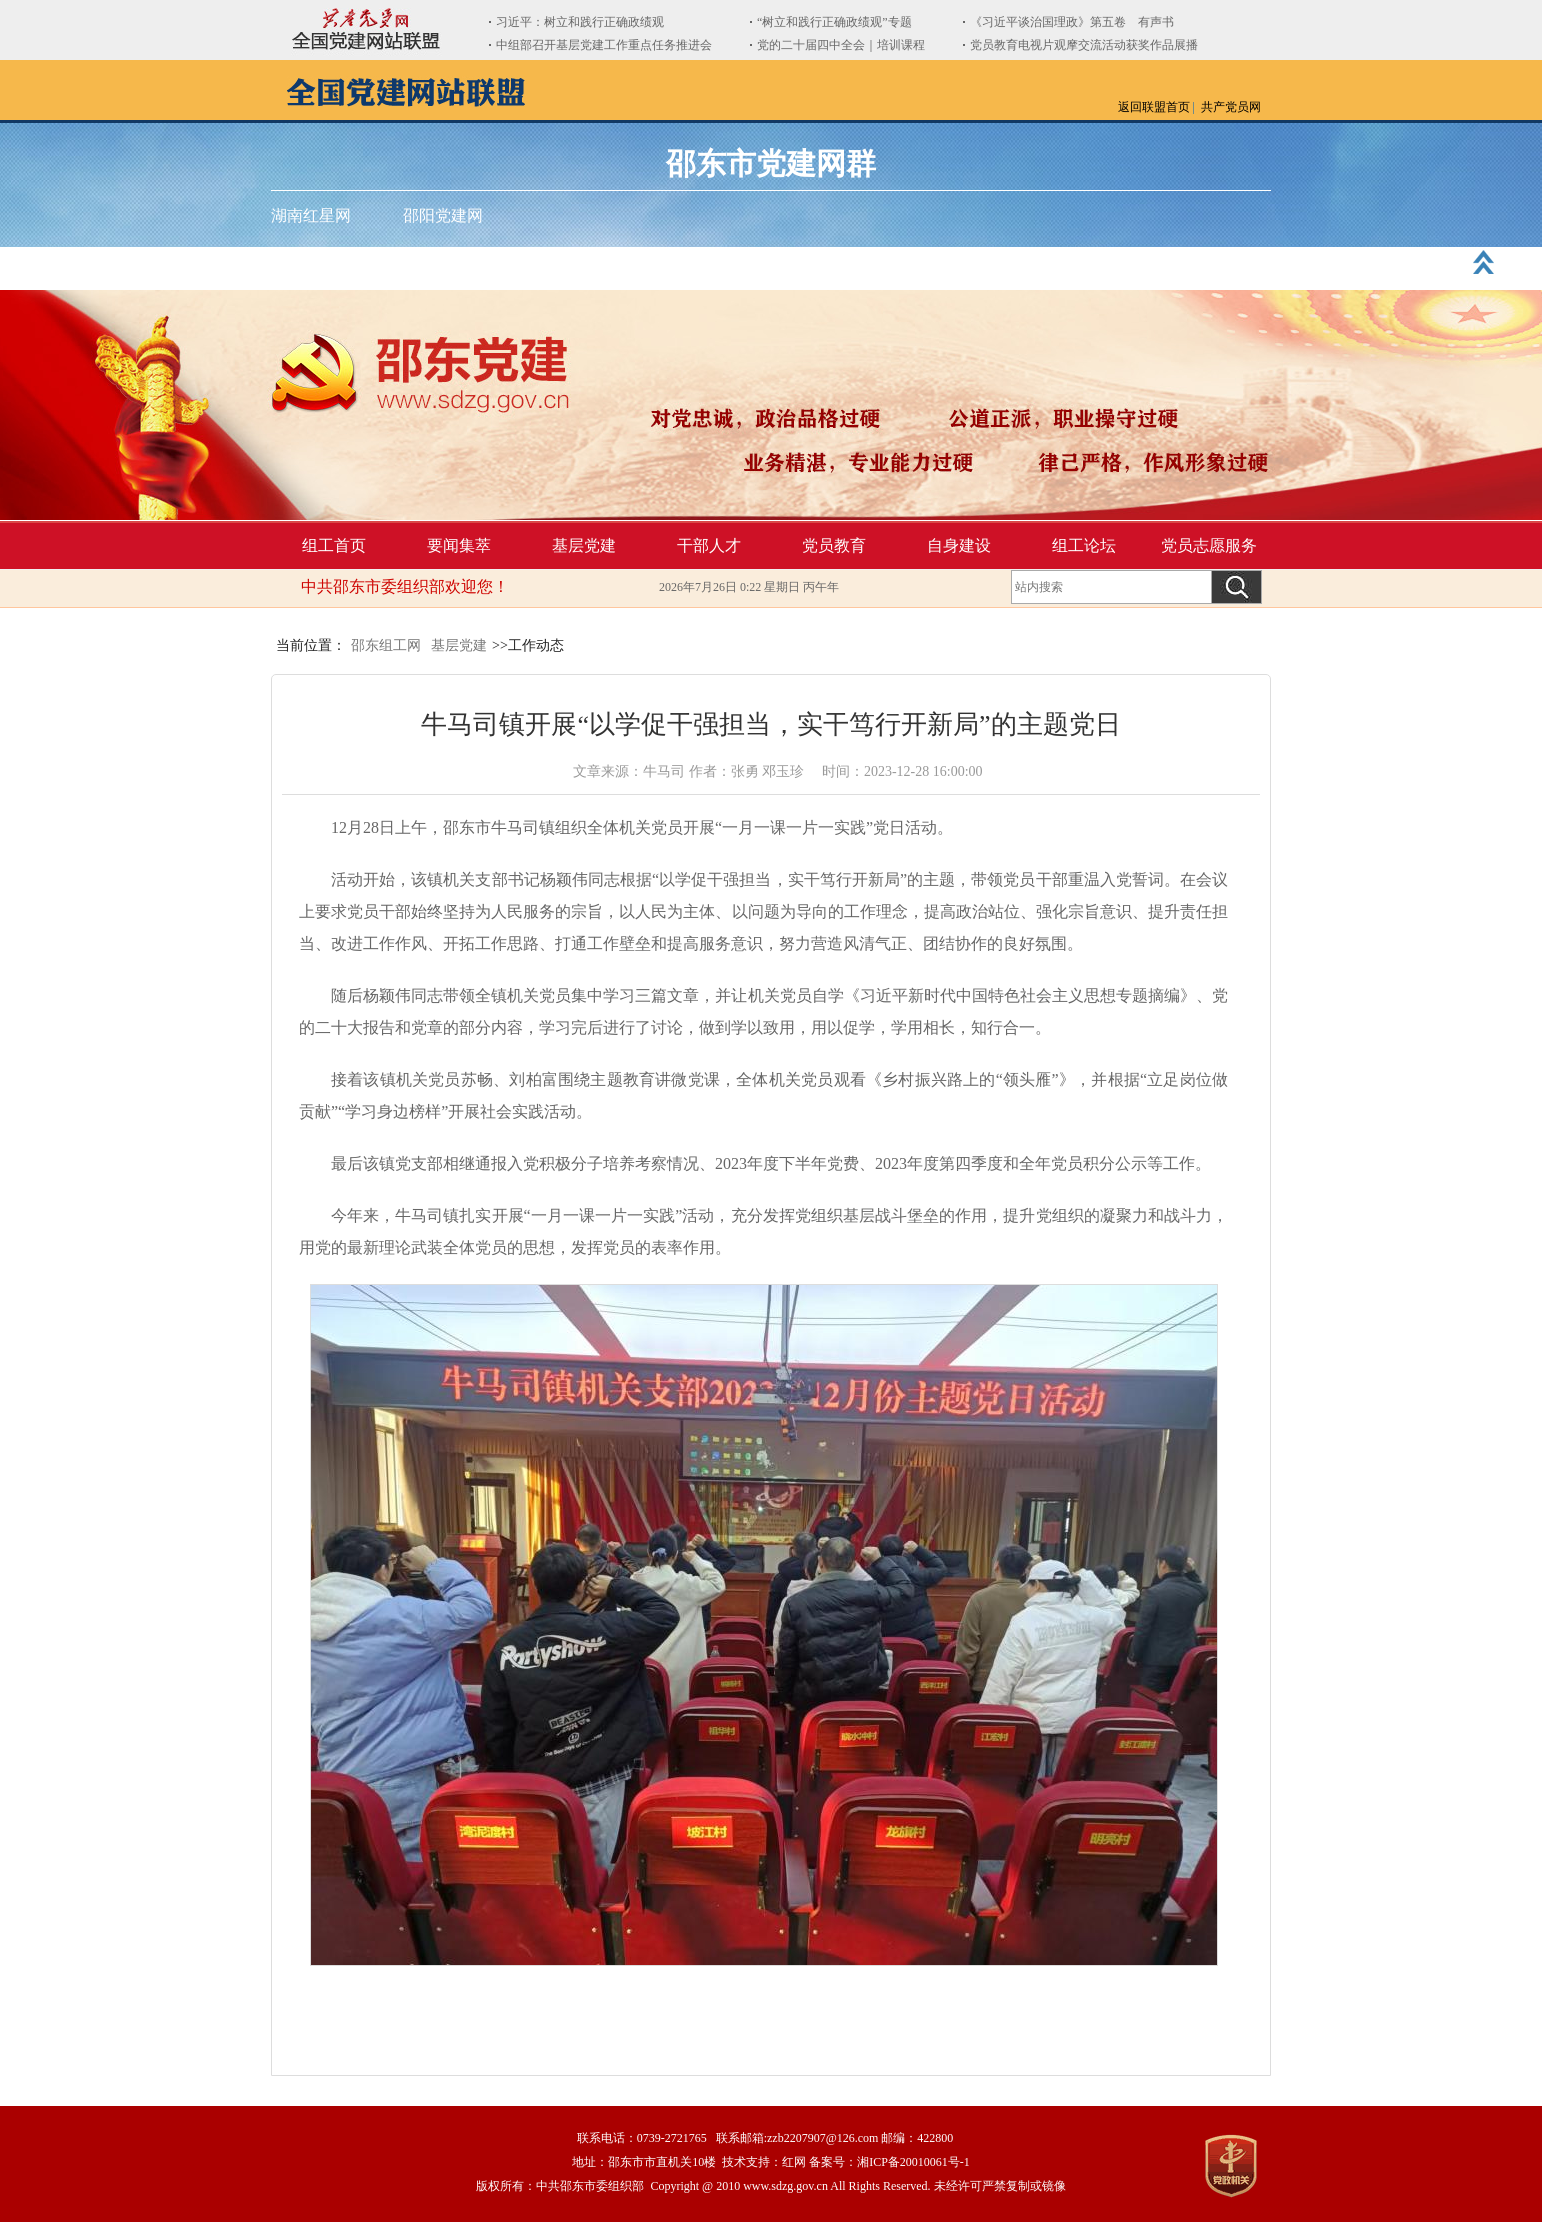 This screenshot has height=2222, width=1542. What do you see at coordinates (785, 2186) in the screenshot?
I see `www.sdzg.gov.cn` at bounding box center [785, 2186].